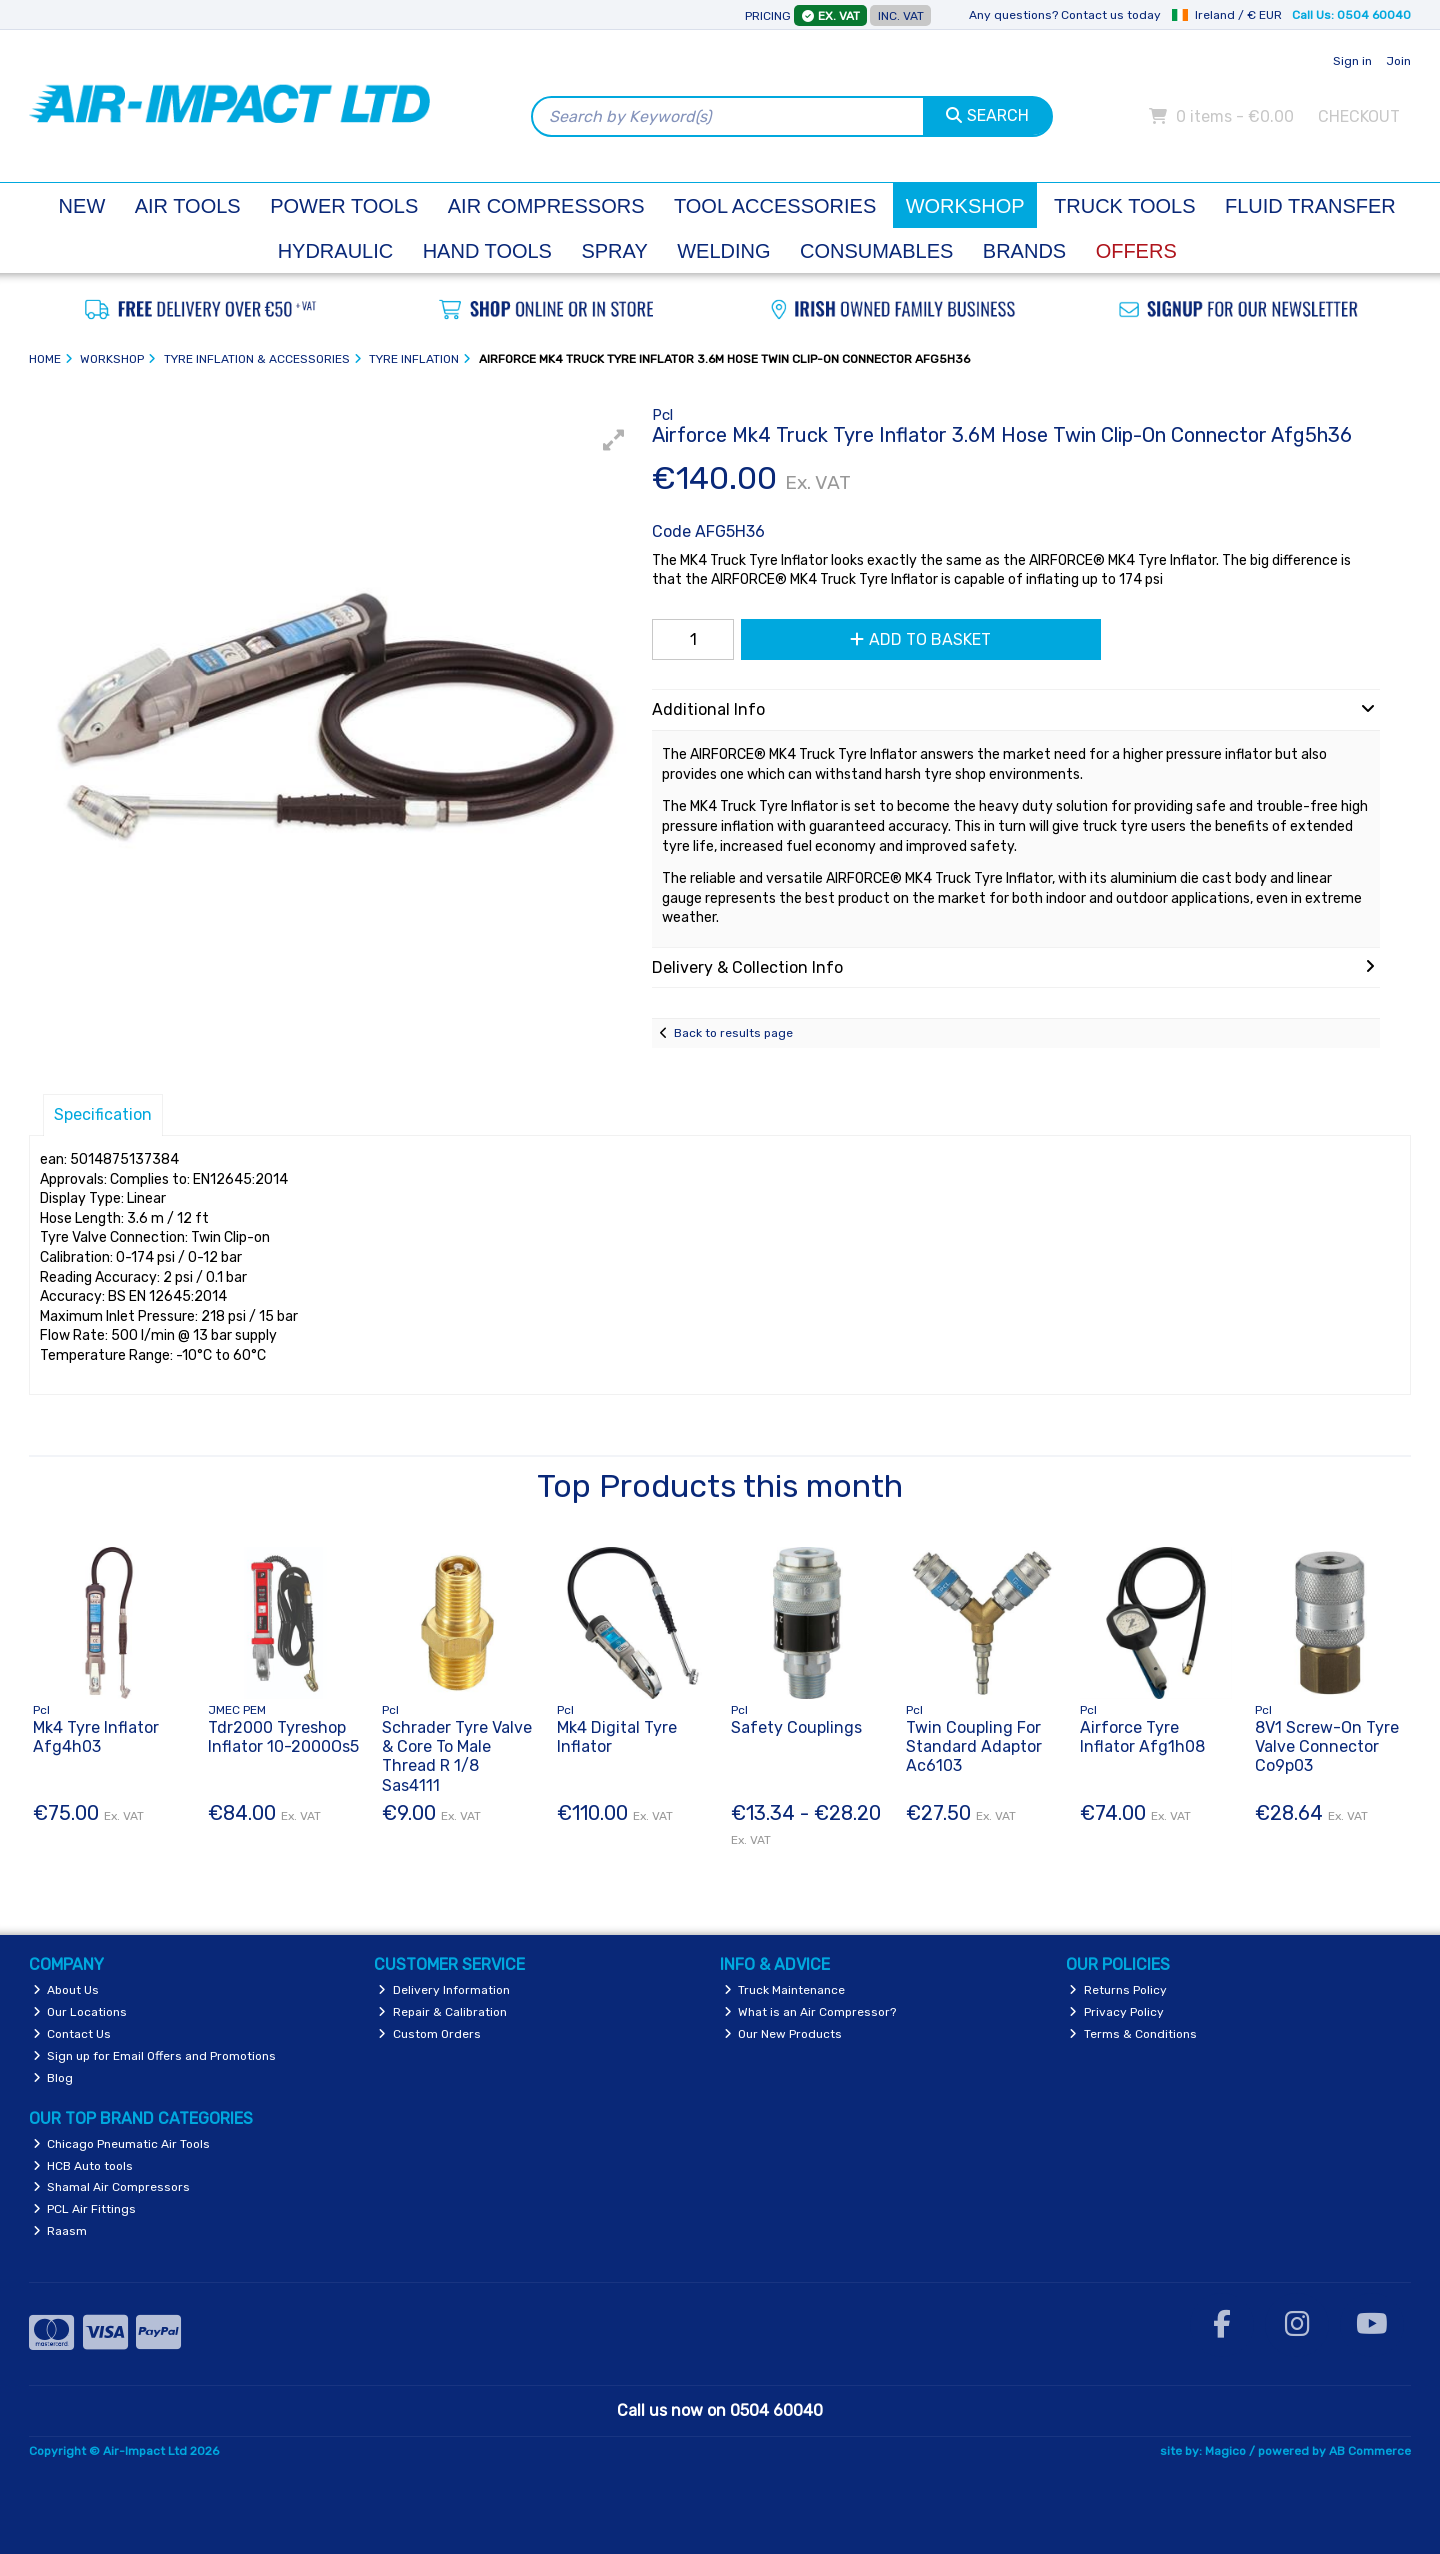 The height and width of the screenshot is (2554, 1440). I want to click on About Us, so click(66, 1990).